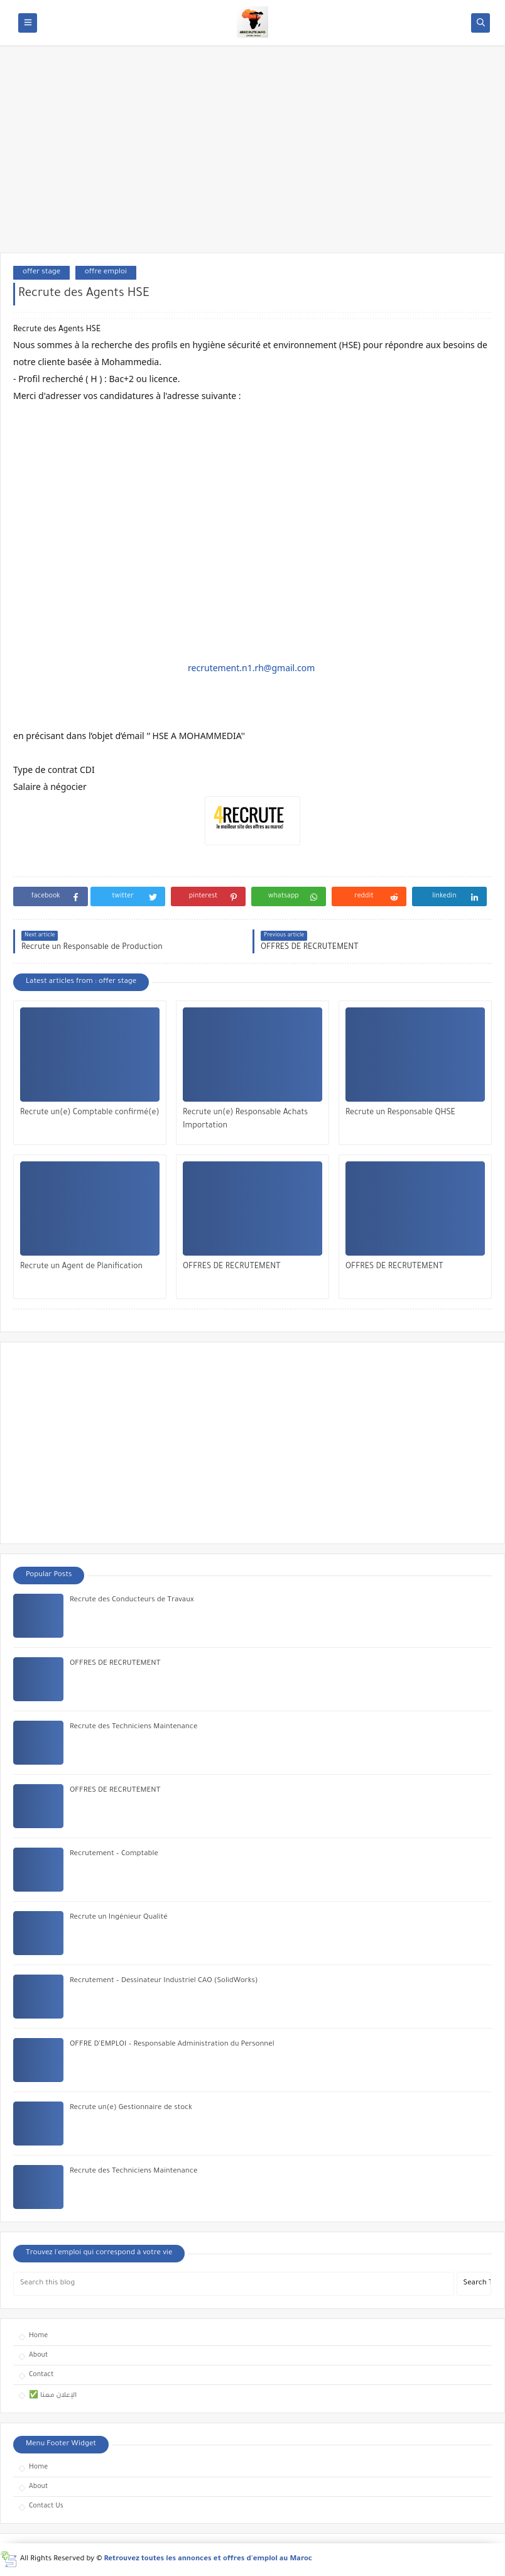 The width and height of the screenshot is (505, 2576). I want to click on ✅ الإعلان معنا, so click(53, 2395).